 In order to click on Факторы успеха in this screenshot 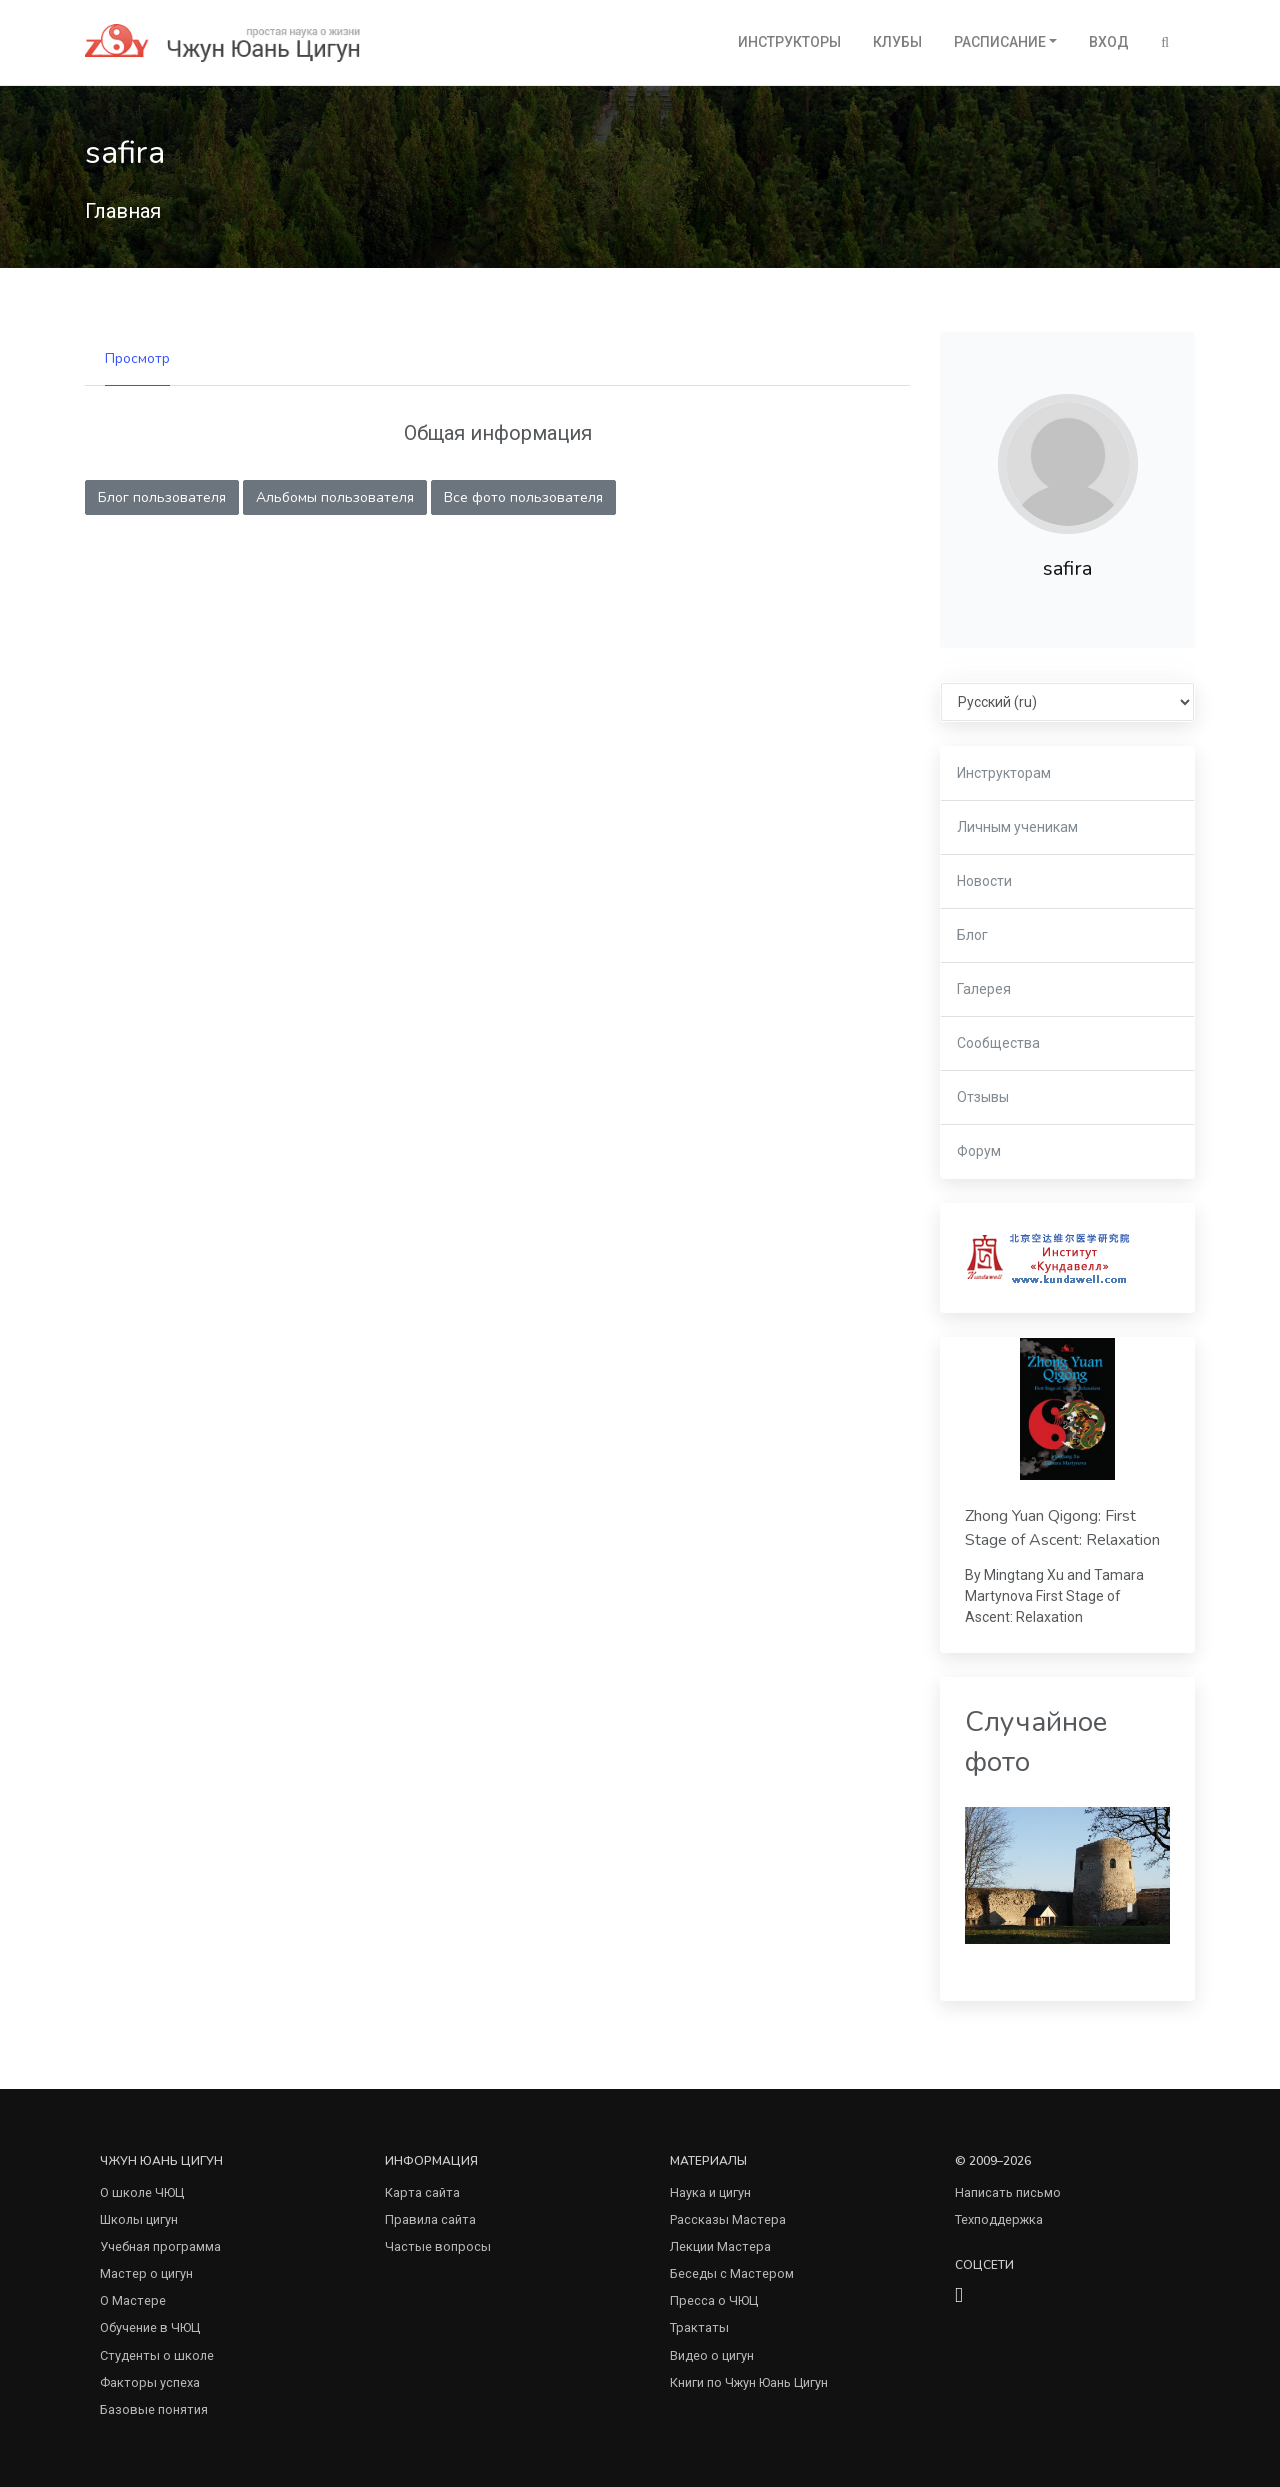, I will do `click(150, 2382)`.